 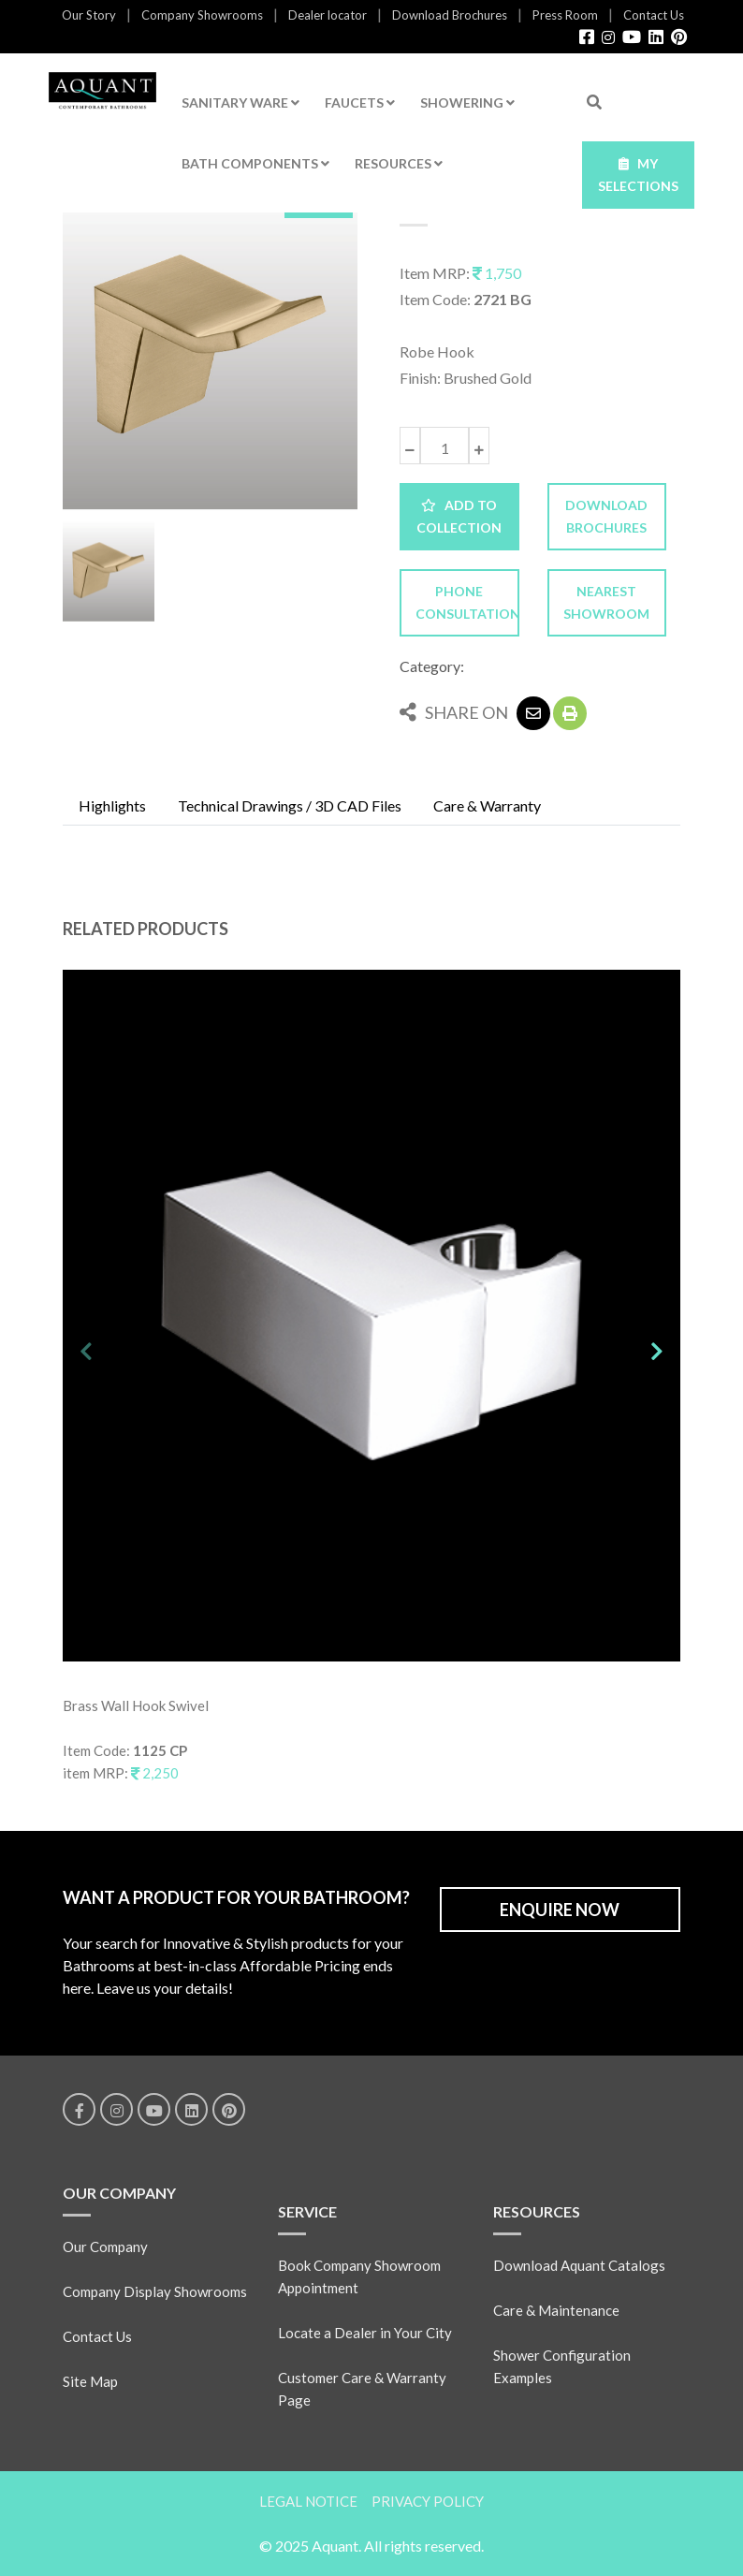 What do you see at coordinates (638, 174) in the screenshot?
I see `MY SELECTIONS` at bounding box center [638, 174].